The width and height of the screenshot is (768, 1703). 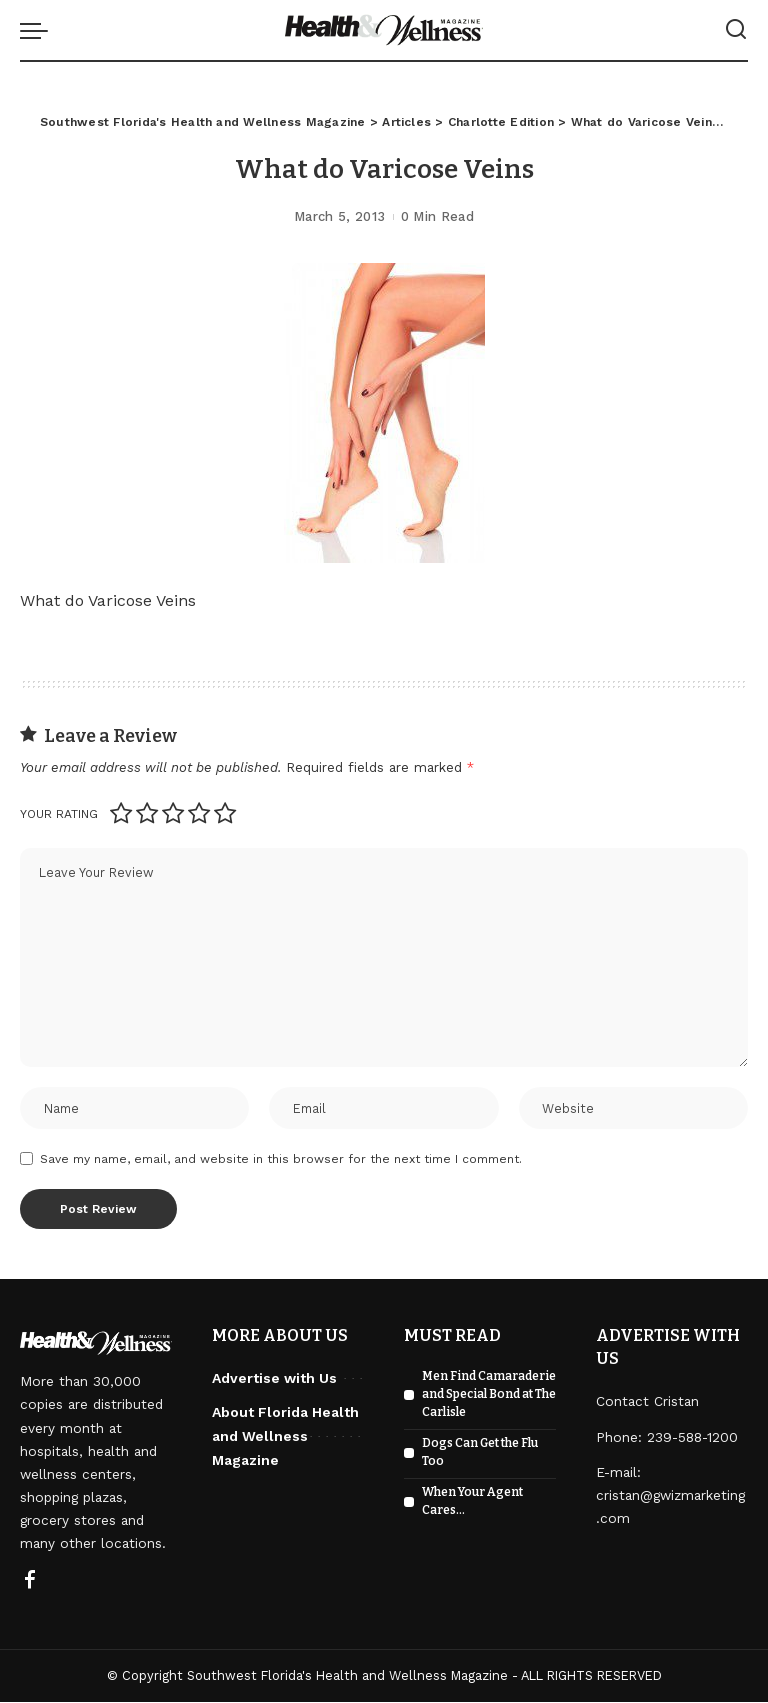 I want to click on [Search], so click(x=736, y=30).